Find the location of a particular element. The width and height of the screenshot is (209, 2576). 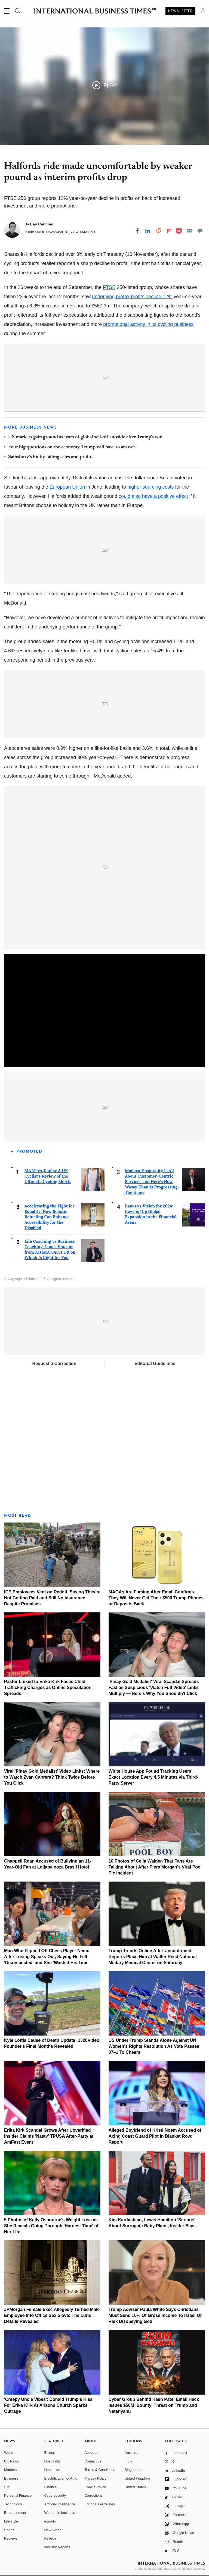

esports is located at coordinates (50, 2521).